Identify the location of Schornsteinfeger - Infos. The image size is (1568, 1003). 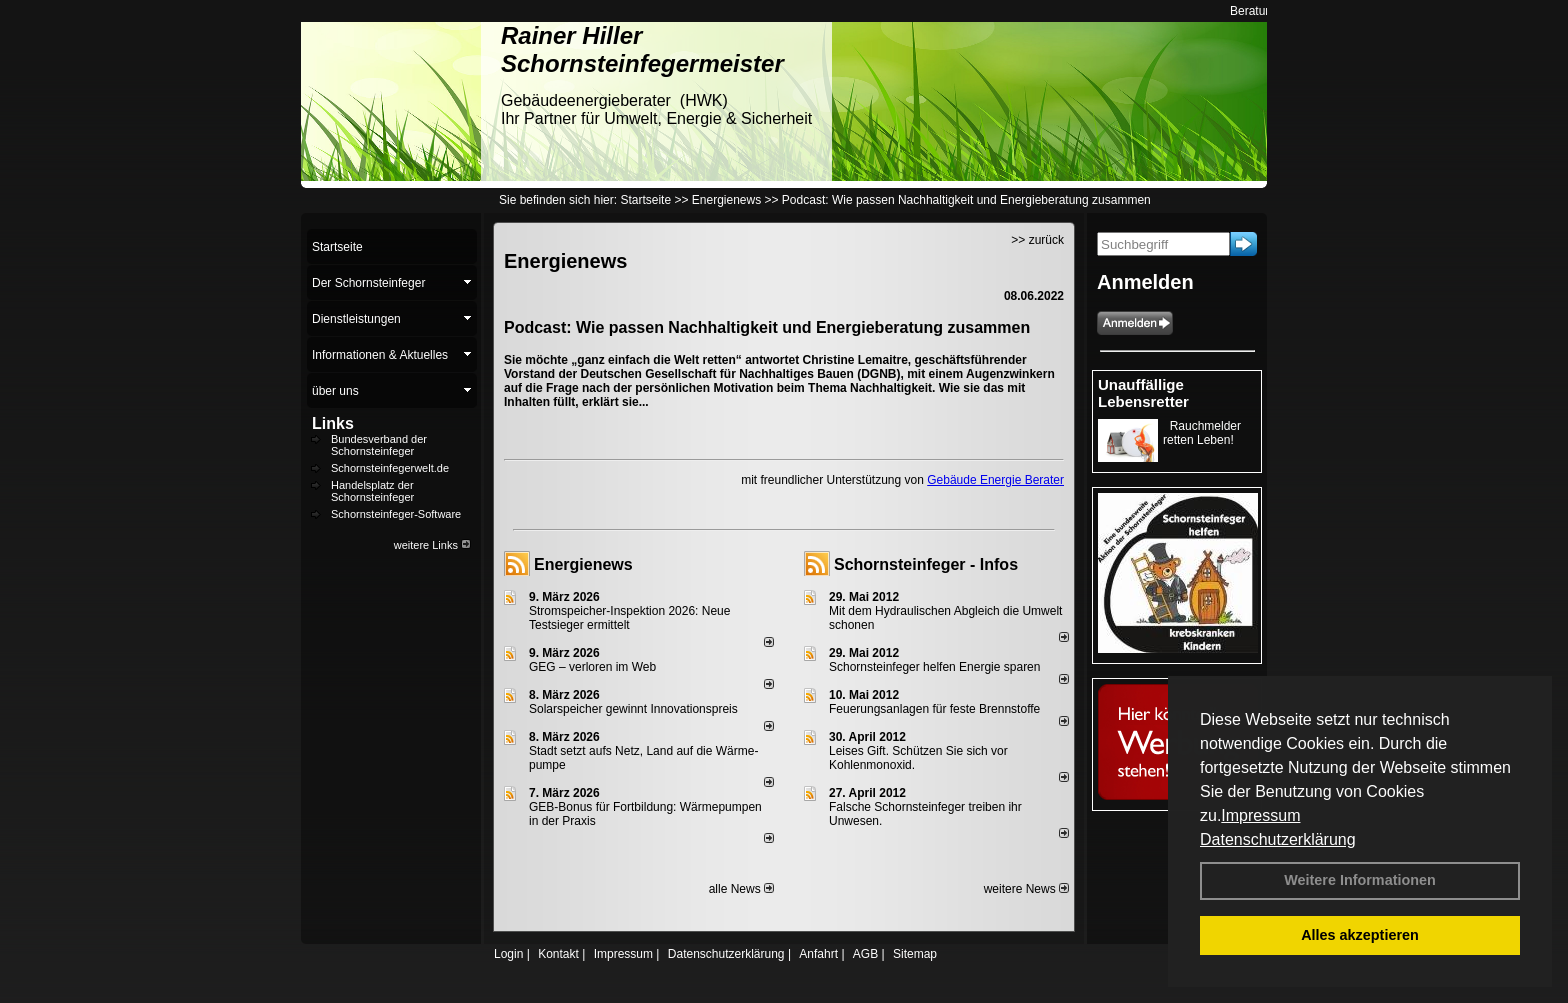
(926, 564).